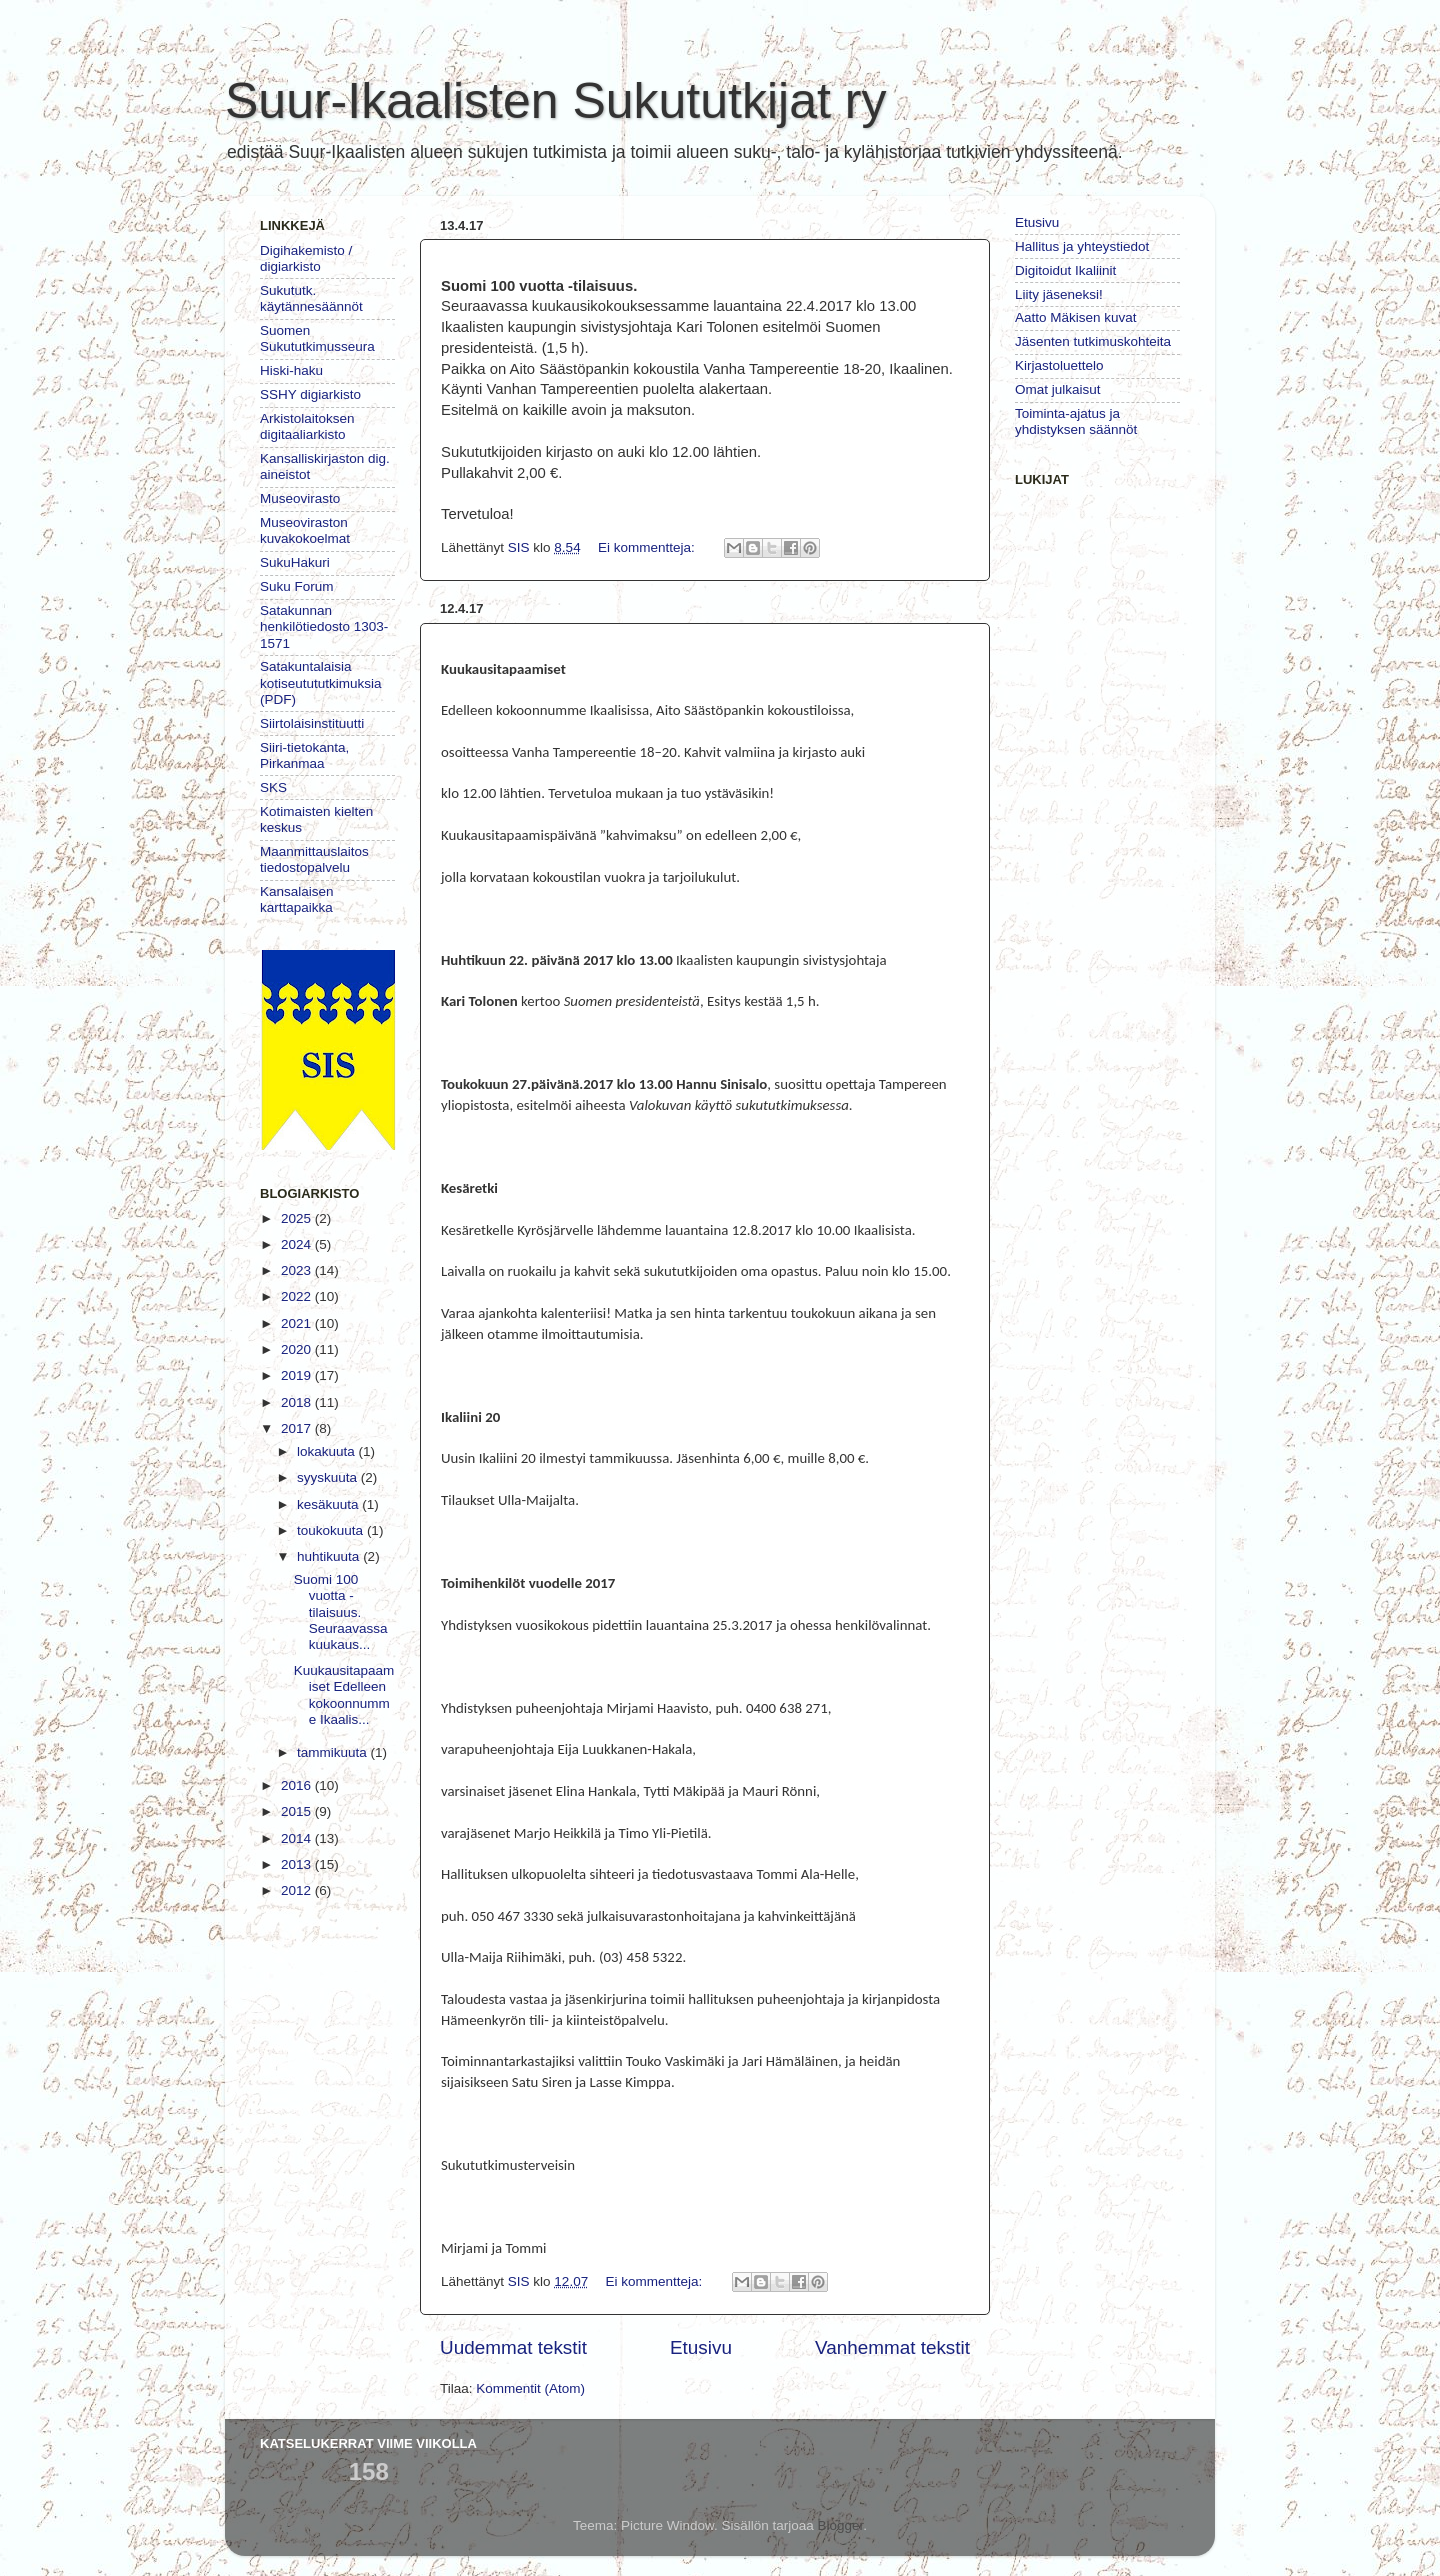  I want to click on Sukututk. käytännesäännöt, so click(311, 298).